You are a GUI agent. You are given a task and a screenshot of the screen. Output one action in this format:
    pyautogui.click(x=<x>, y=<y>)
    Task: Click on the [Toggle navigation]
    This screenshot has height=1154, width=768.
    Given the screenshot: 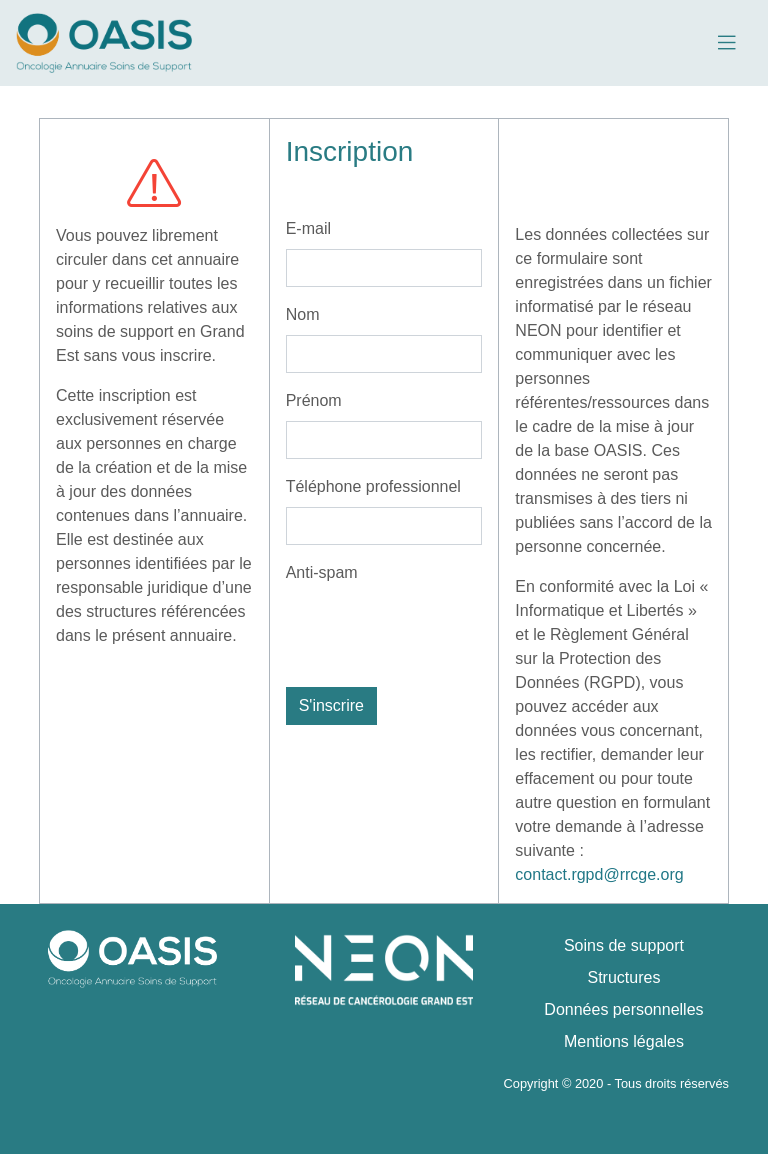 What is the action you would take?
    pyautogui.click(x=726, y=43)
    